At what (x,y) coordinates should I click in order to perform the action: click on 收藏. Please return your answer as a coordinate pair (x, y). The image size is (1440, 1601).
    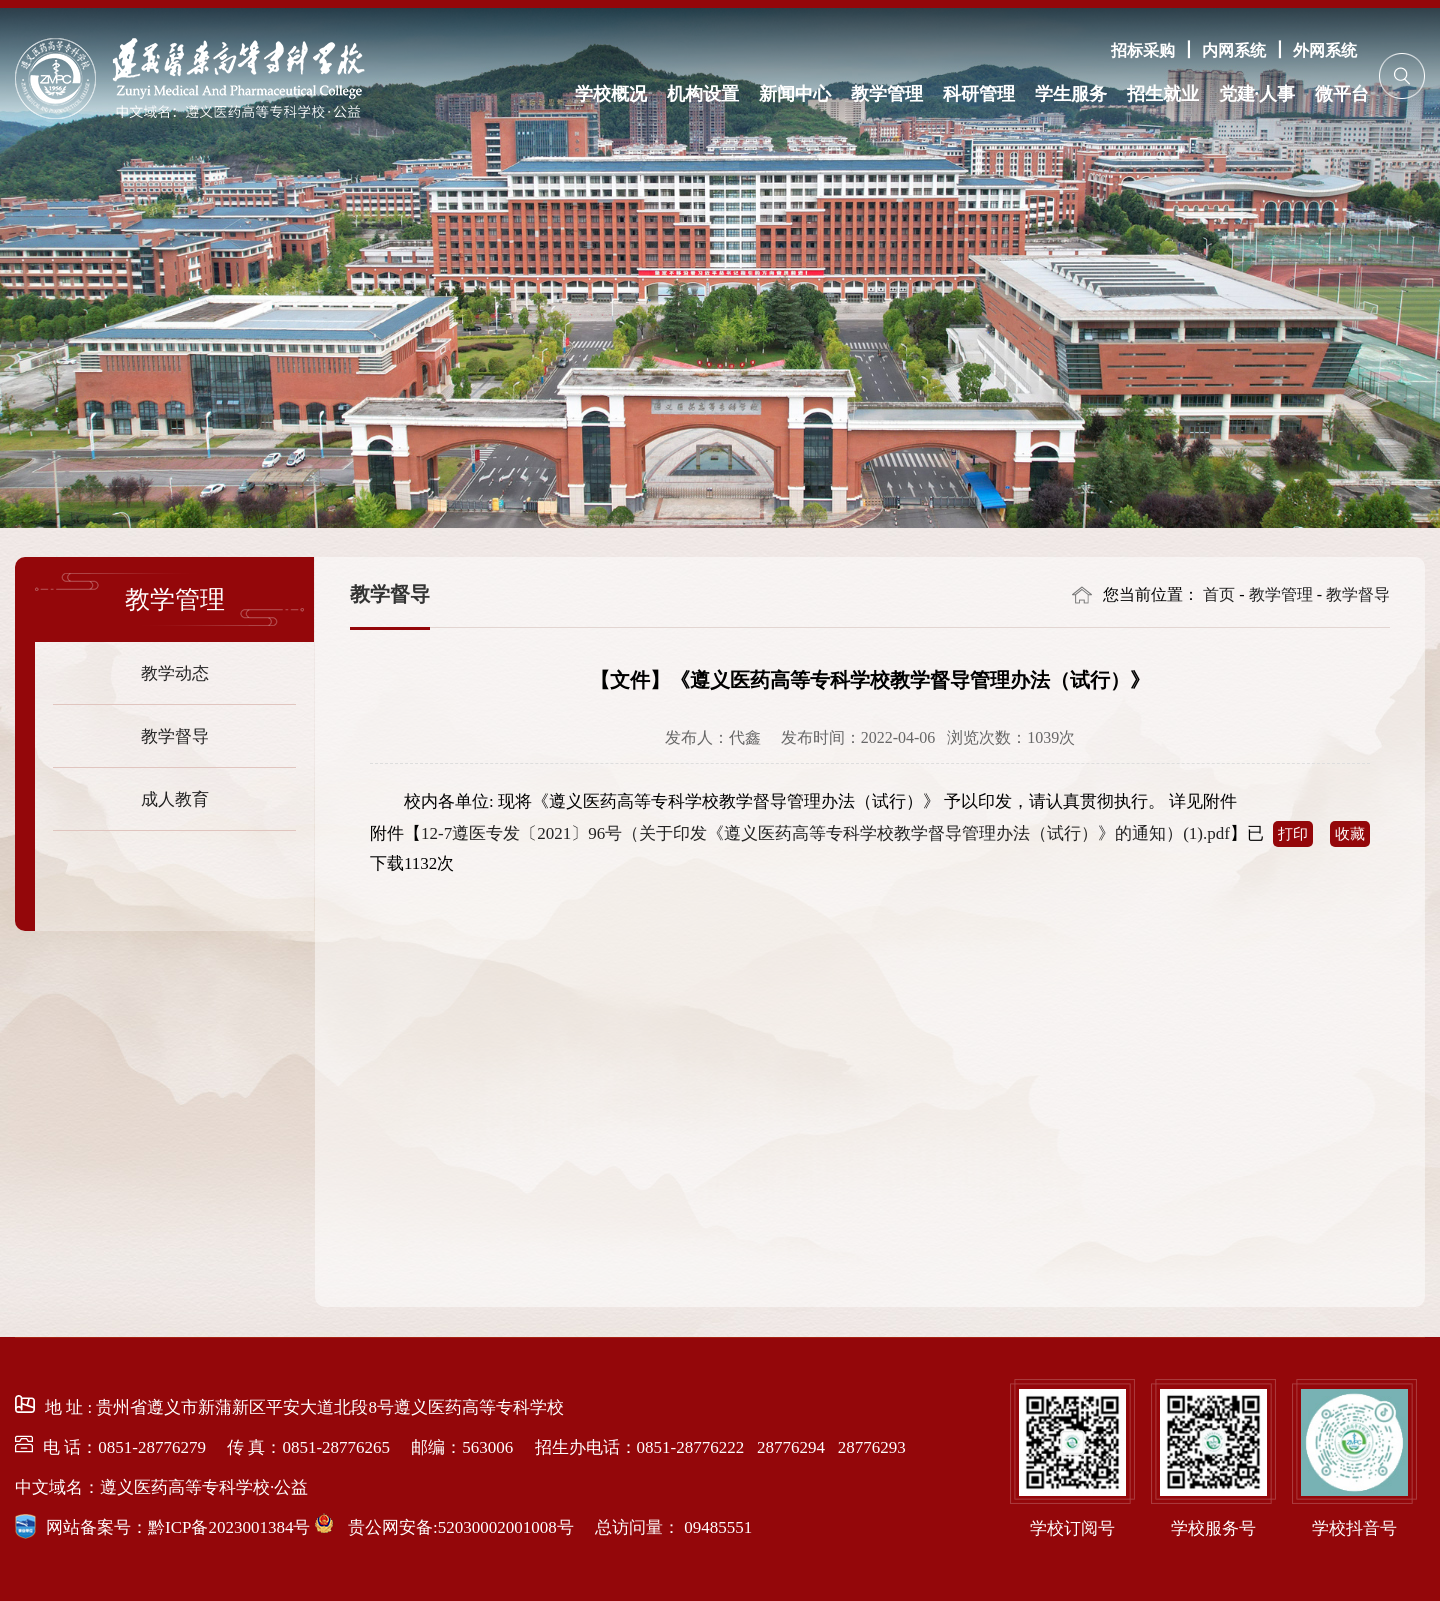
    Looking at the image, I should click on (1350, 834).